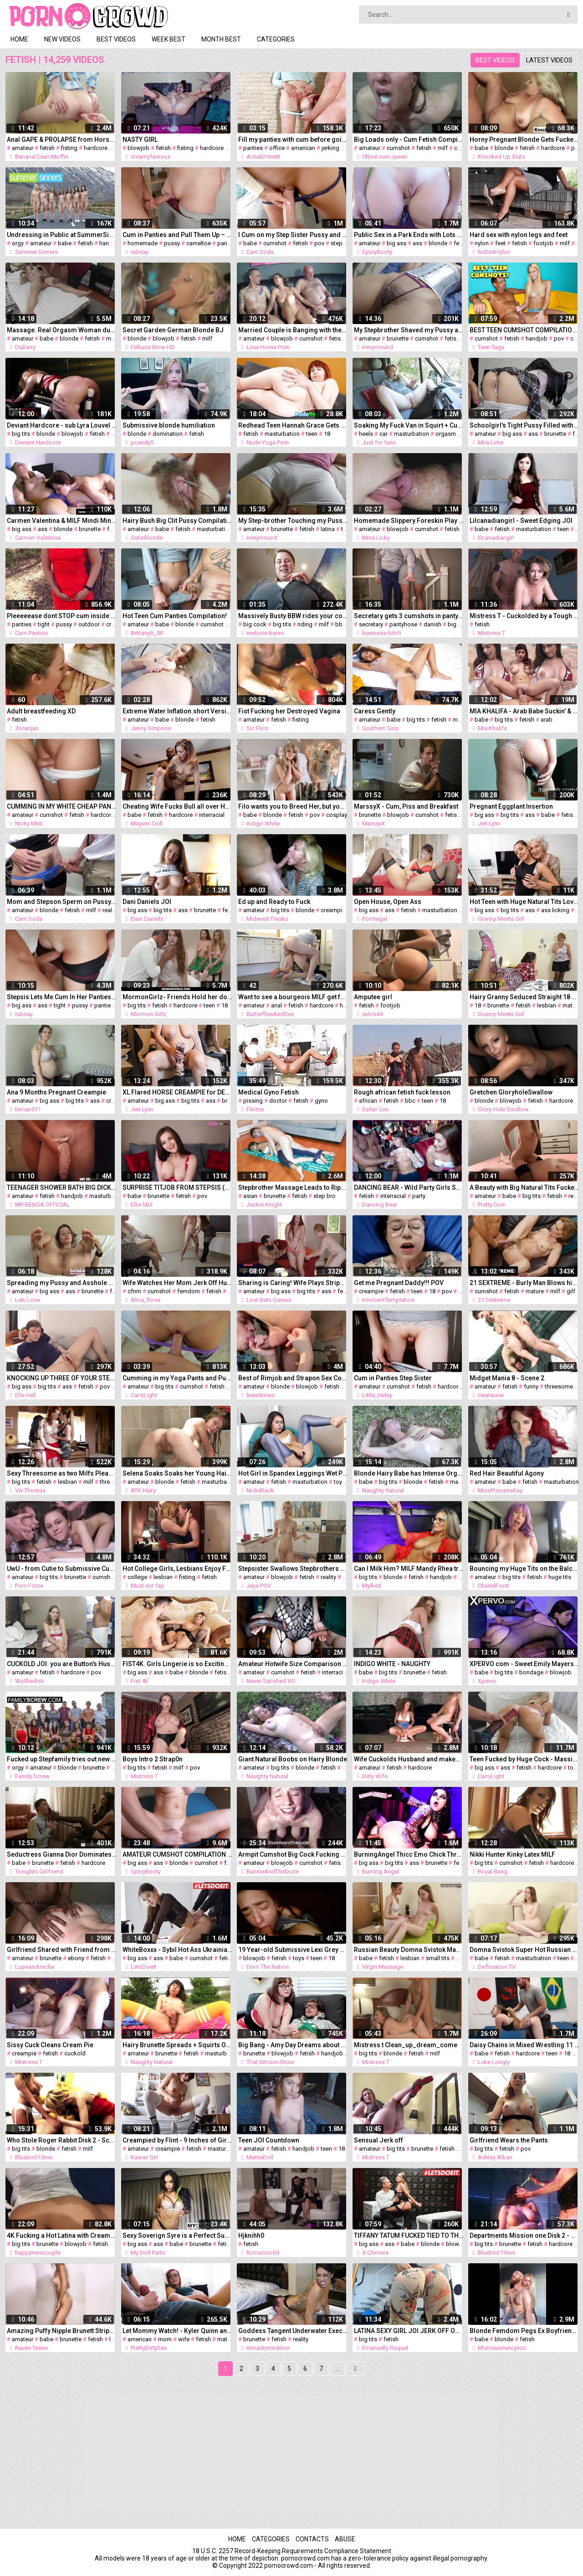 The width and height of the screenshot is (583, 2576). Describe the element at coordinates (293, 2045) in the screenshot. I see `Big Bang - Amy Day Dreams about Leonard's Big Cock` at that location.